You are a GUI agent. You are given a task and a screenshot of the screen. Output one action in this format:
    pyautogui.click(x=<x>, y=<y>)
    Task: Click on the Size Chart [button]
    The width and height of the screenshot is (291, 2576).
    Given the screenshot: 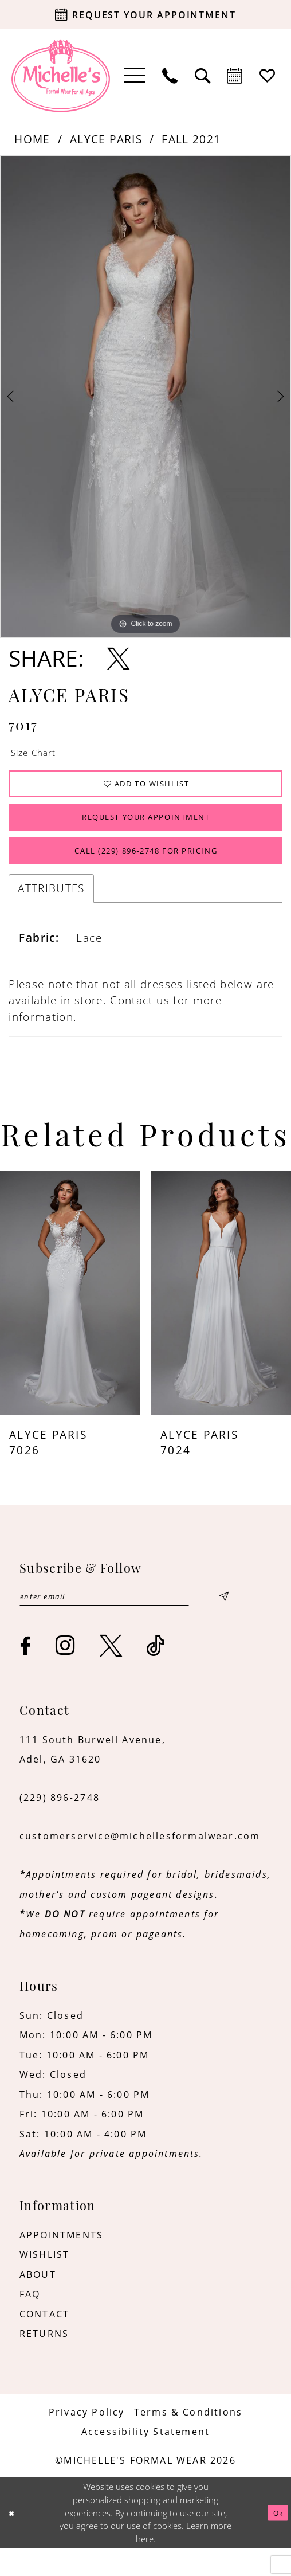 What is the action you would take?
    pyautogui.click(x=39, y=754)
    